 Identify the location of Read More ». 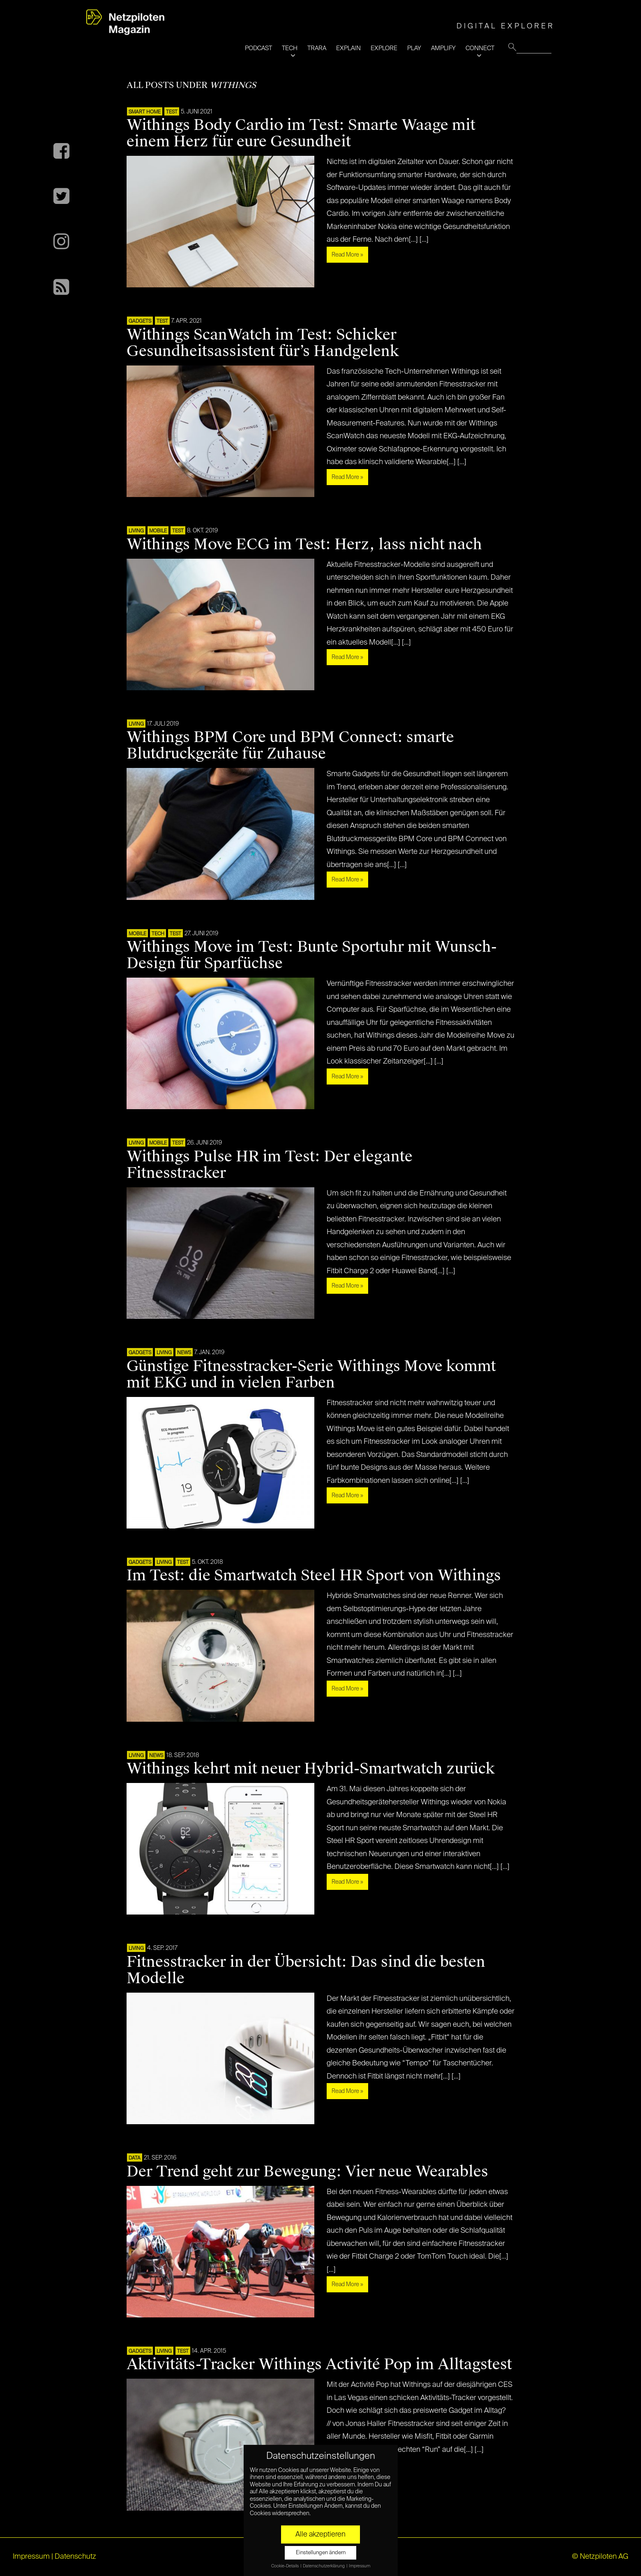
(347, 255).